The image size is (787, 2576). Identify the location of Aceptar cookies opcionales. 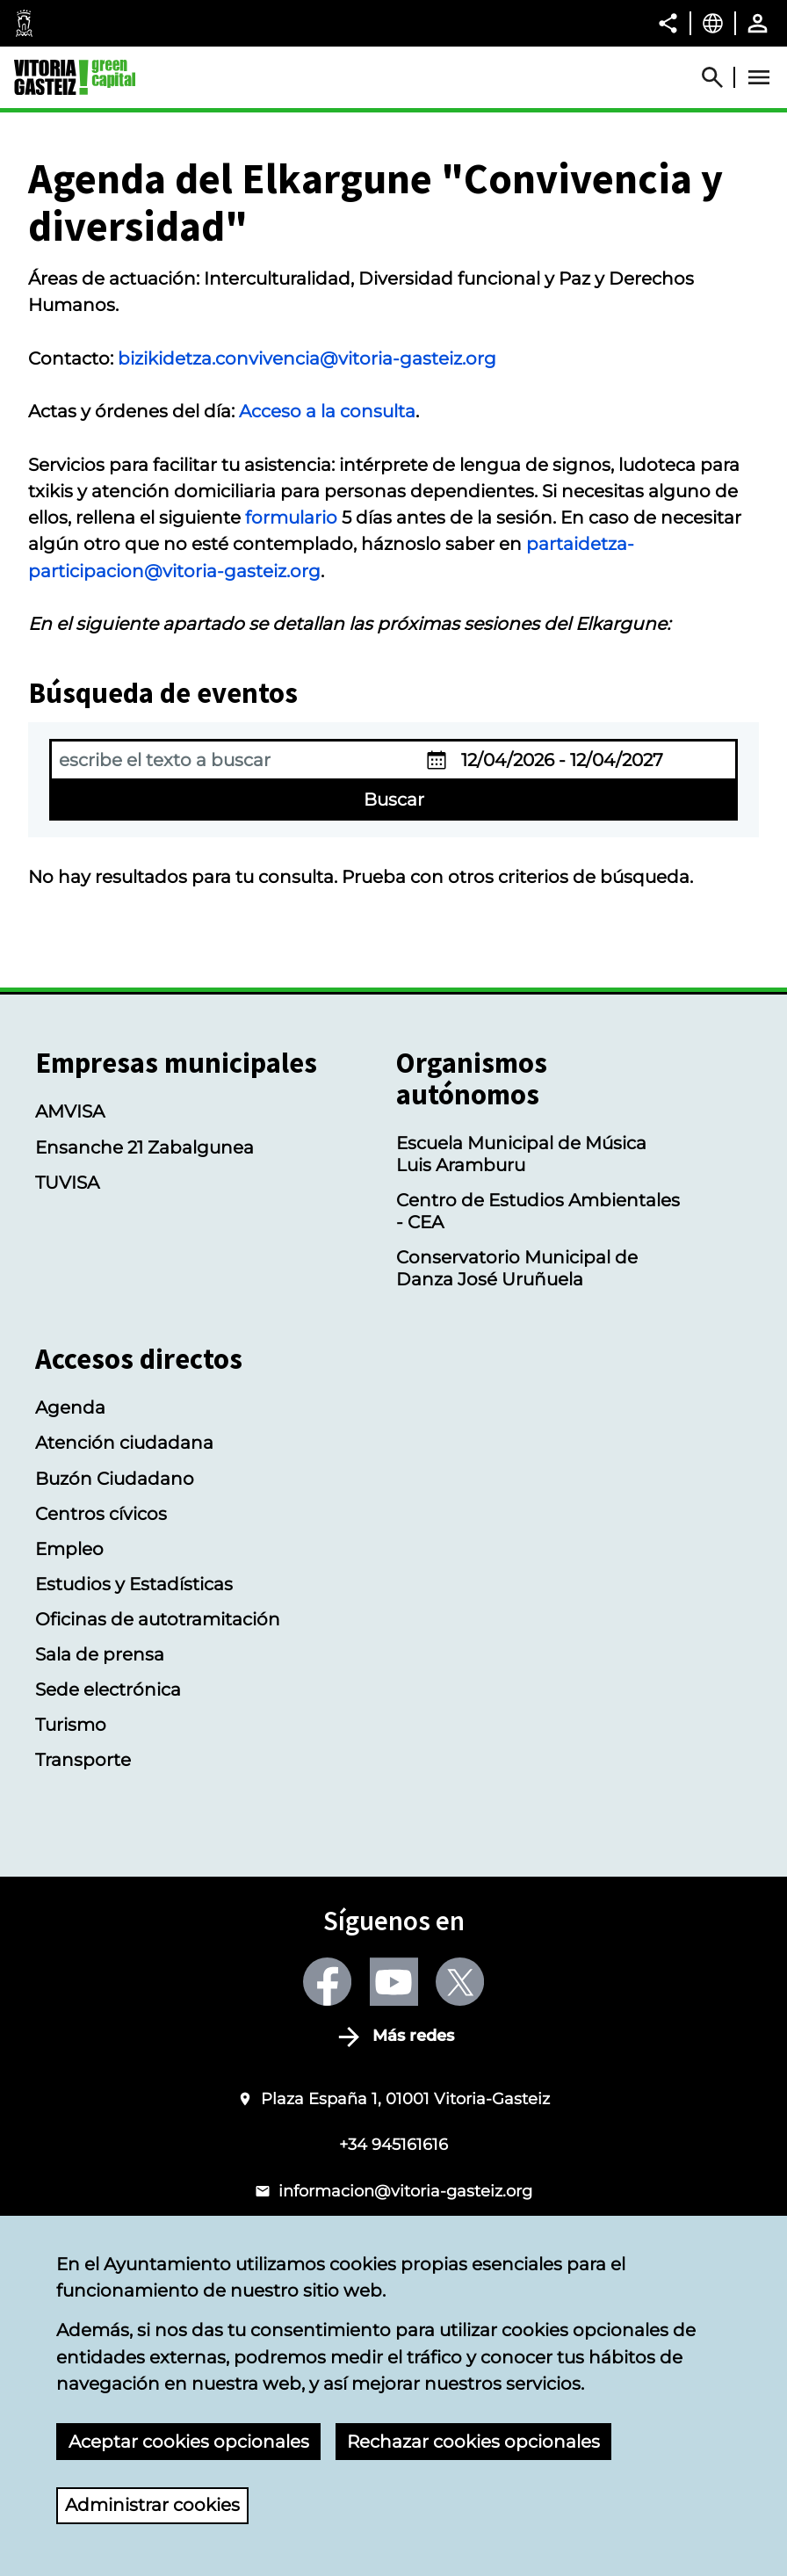
(189, 2441).